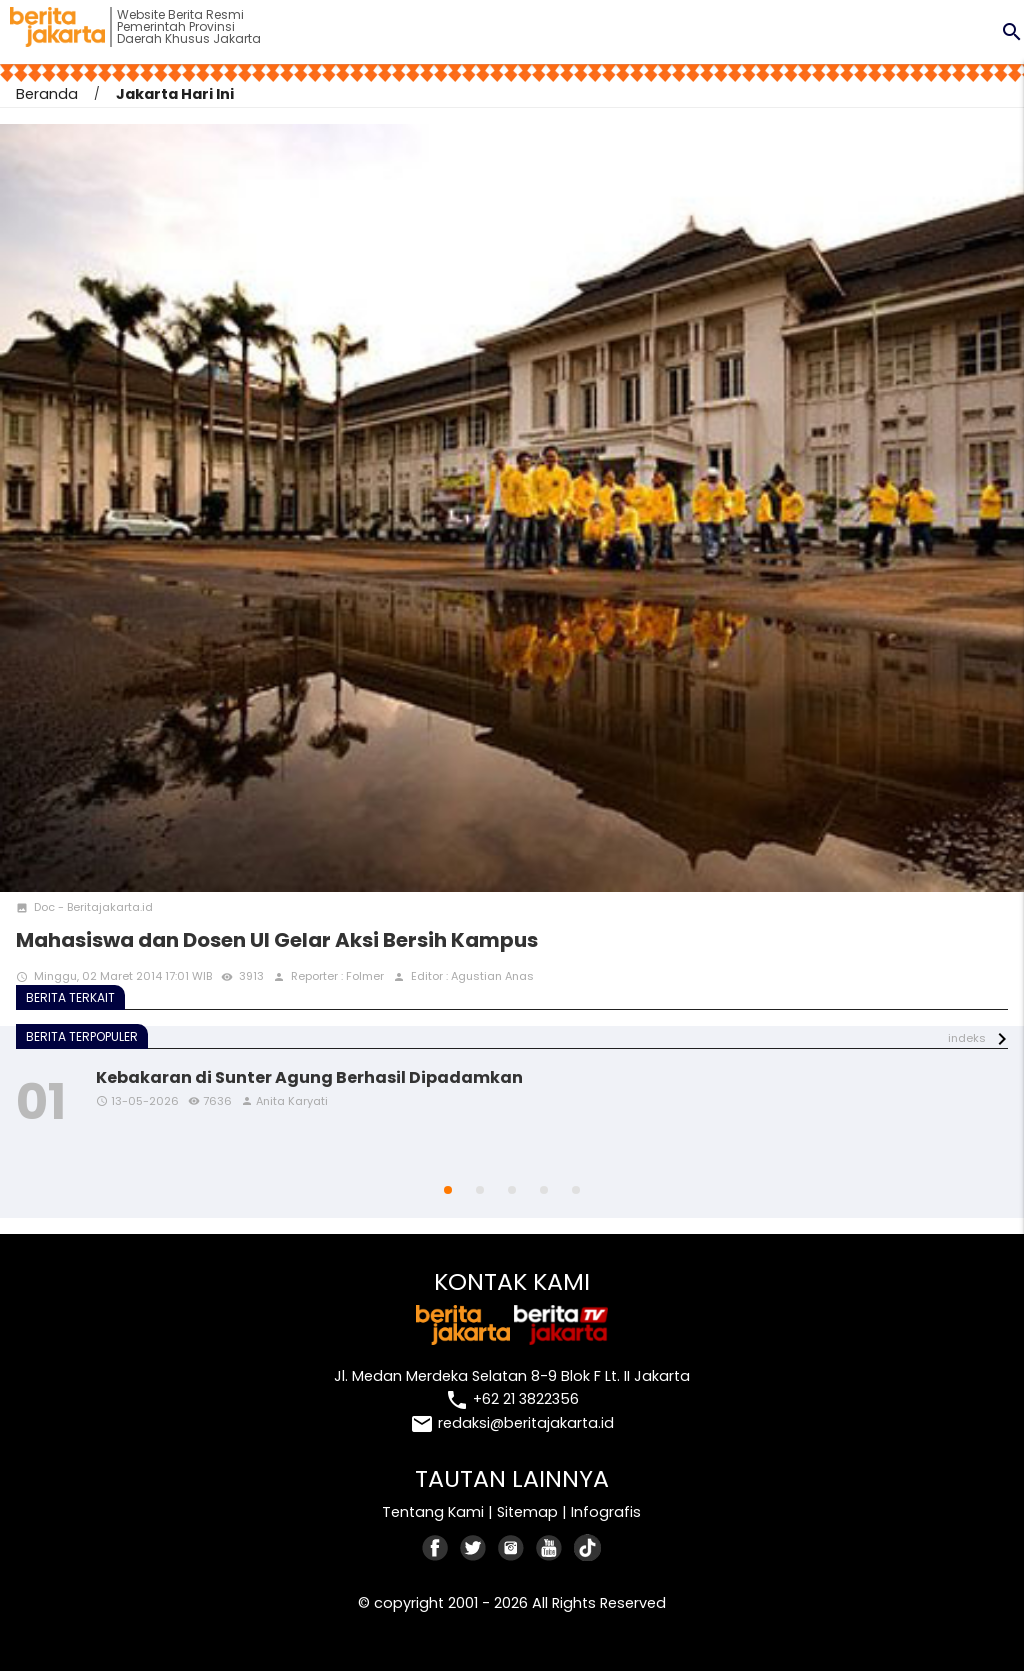 This screenshot has width=1024, height=1671. Describe the element at coordinates (527, 1512) in the screenshot. I see `Sitemap` at that location.